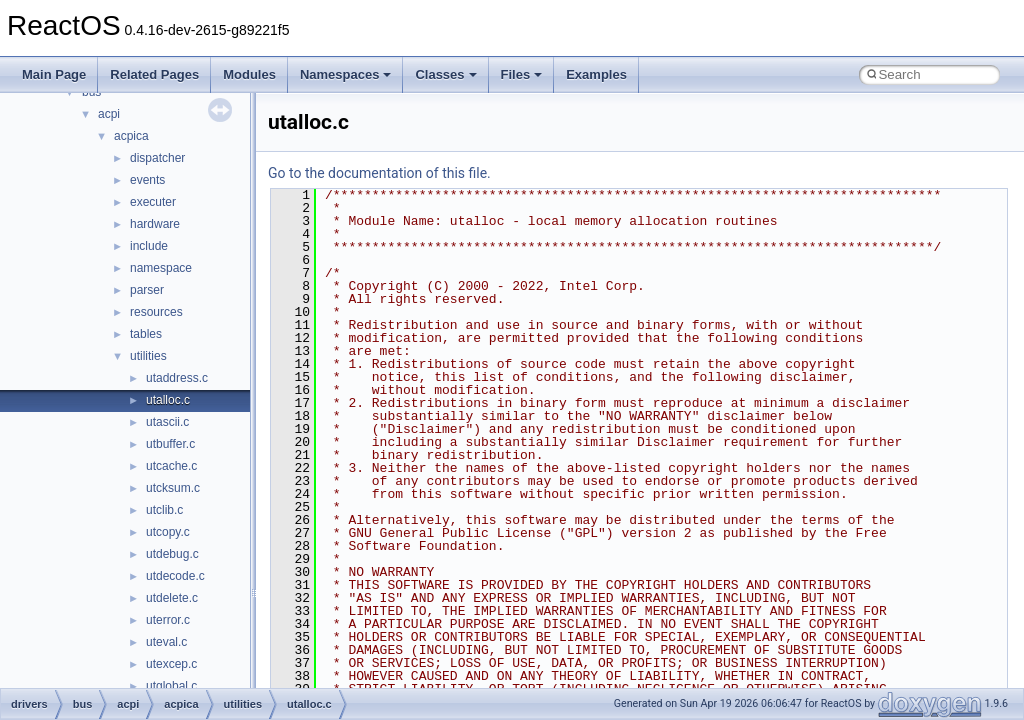 Image resolution: width=1024 pixels, height=720 pixels. What do you see at coordinates (154, 74) in the screenshot?
I see `Related Pages` at bounding box center [154, 74].